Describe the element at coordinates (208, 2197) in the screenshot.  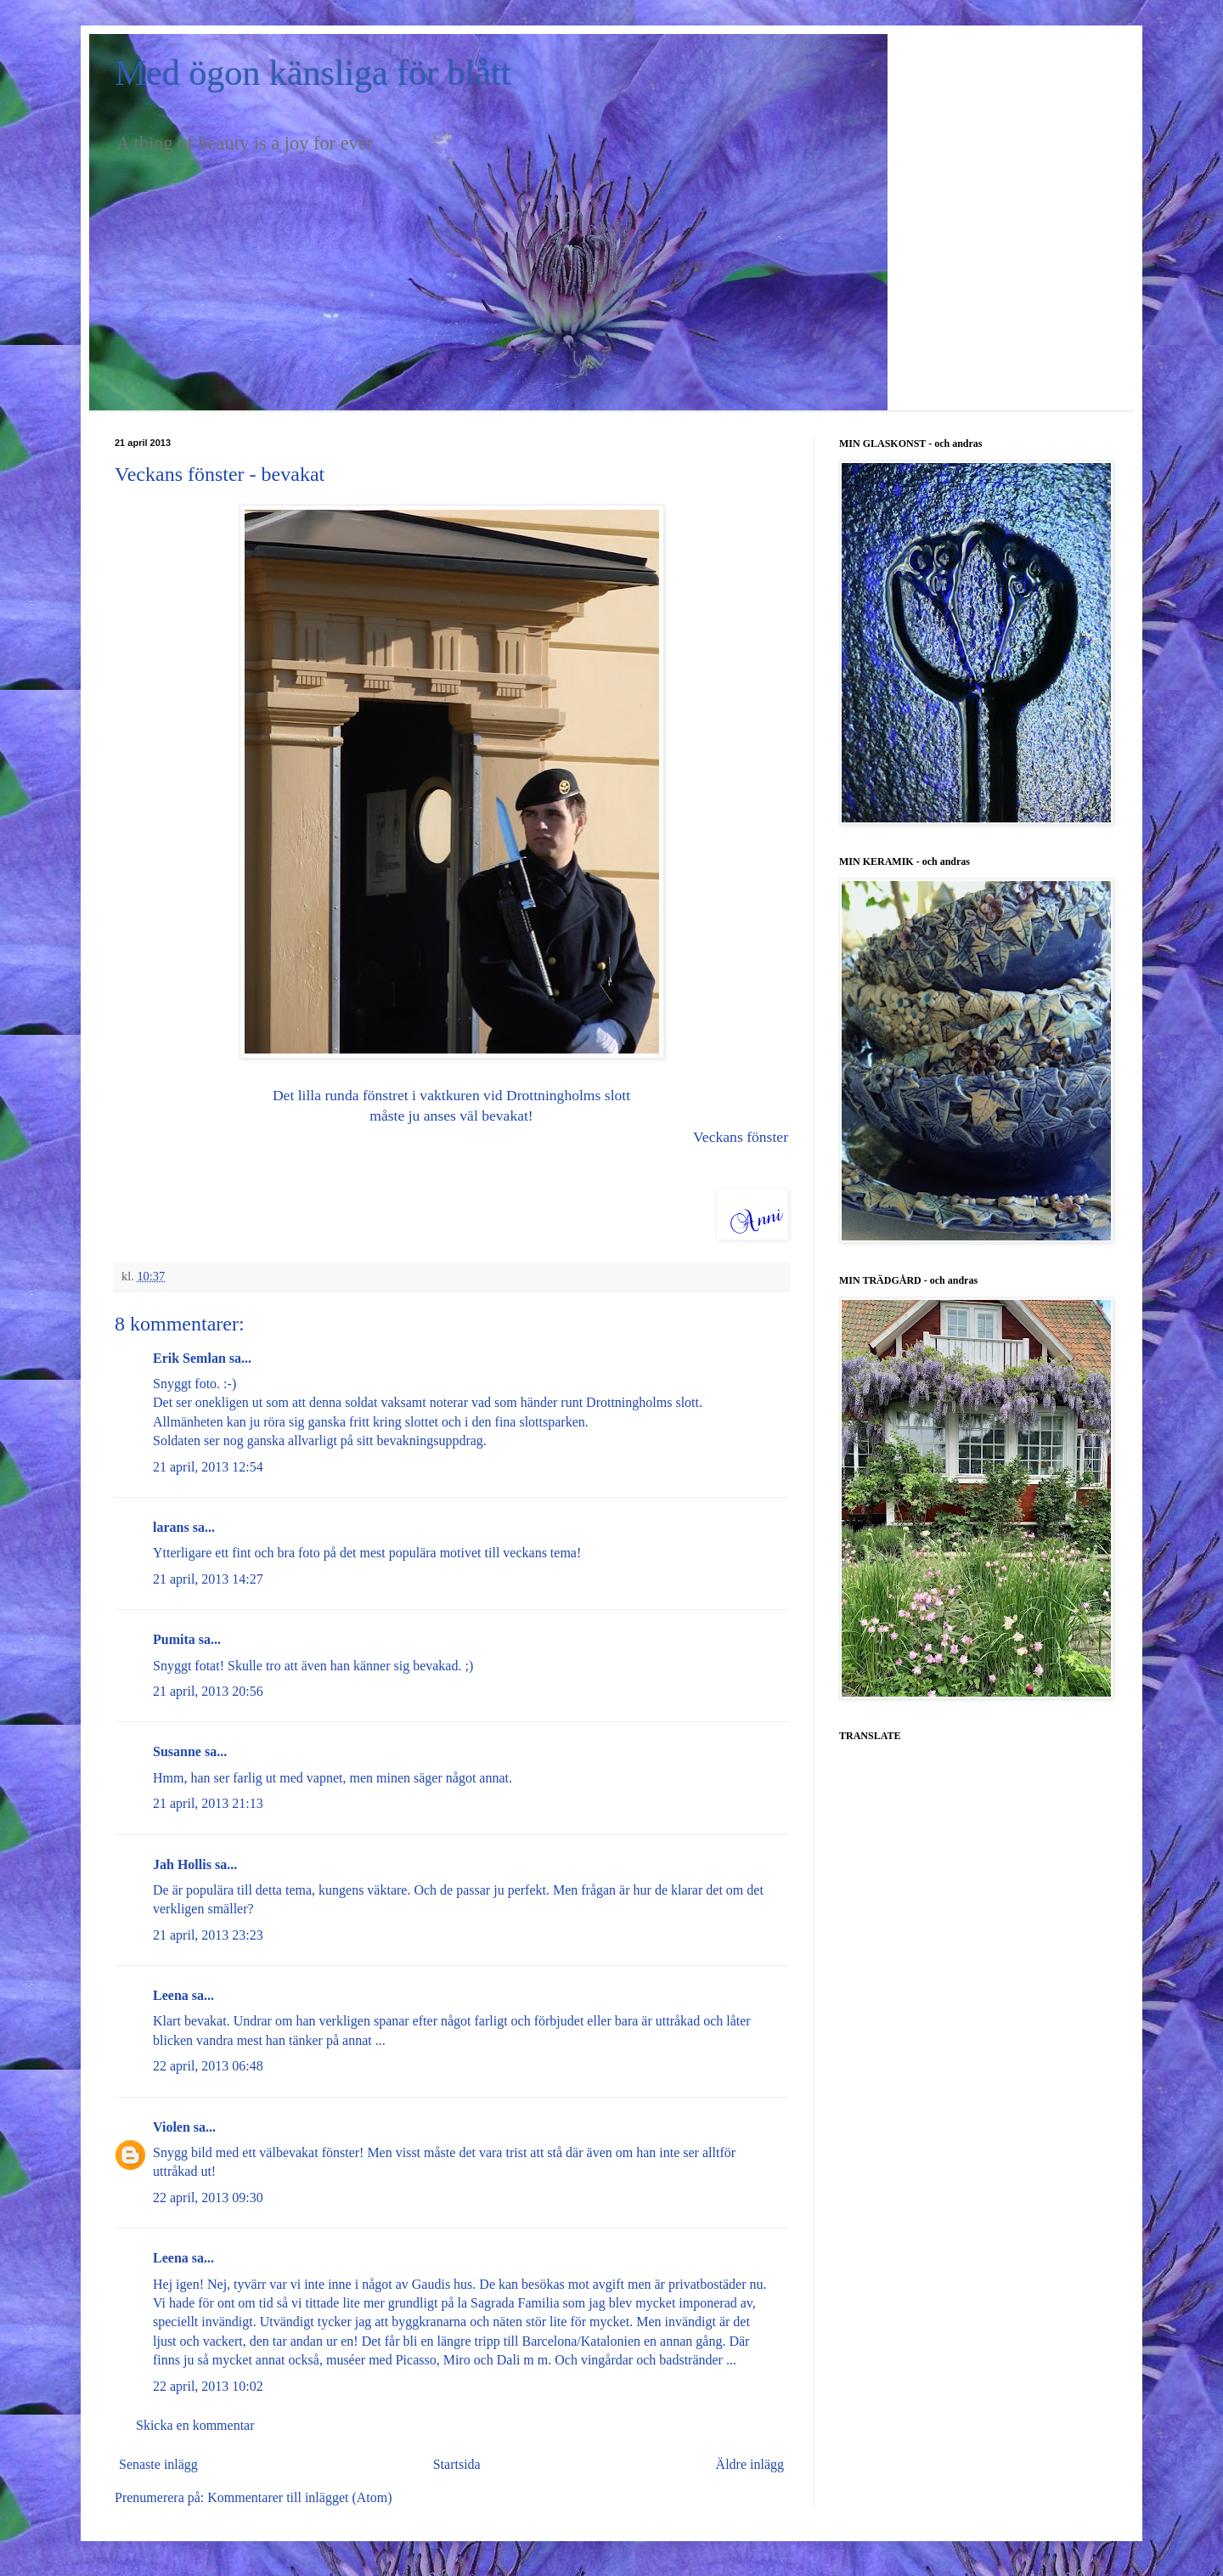
I see `22 april, 2013 09:30` at that location.